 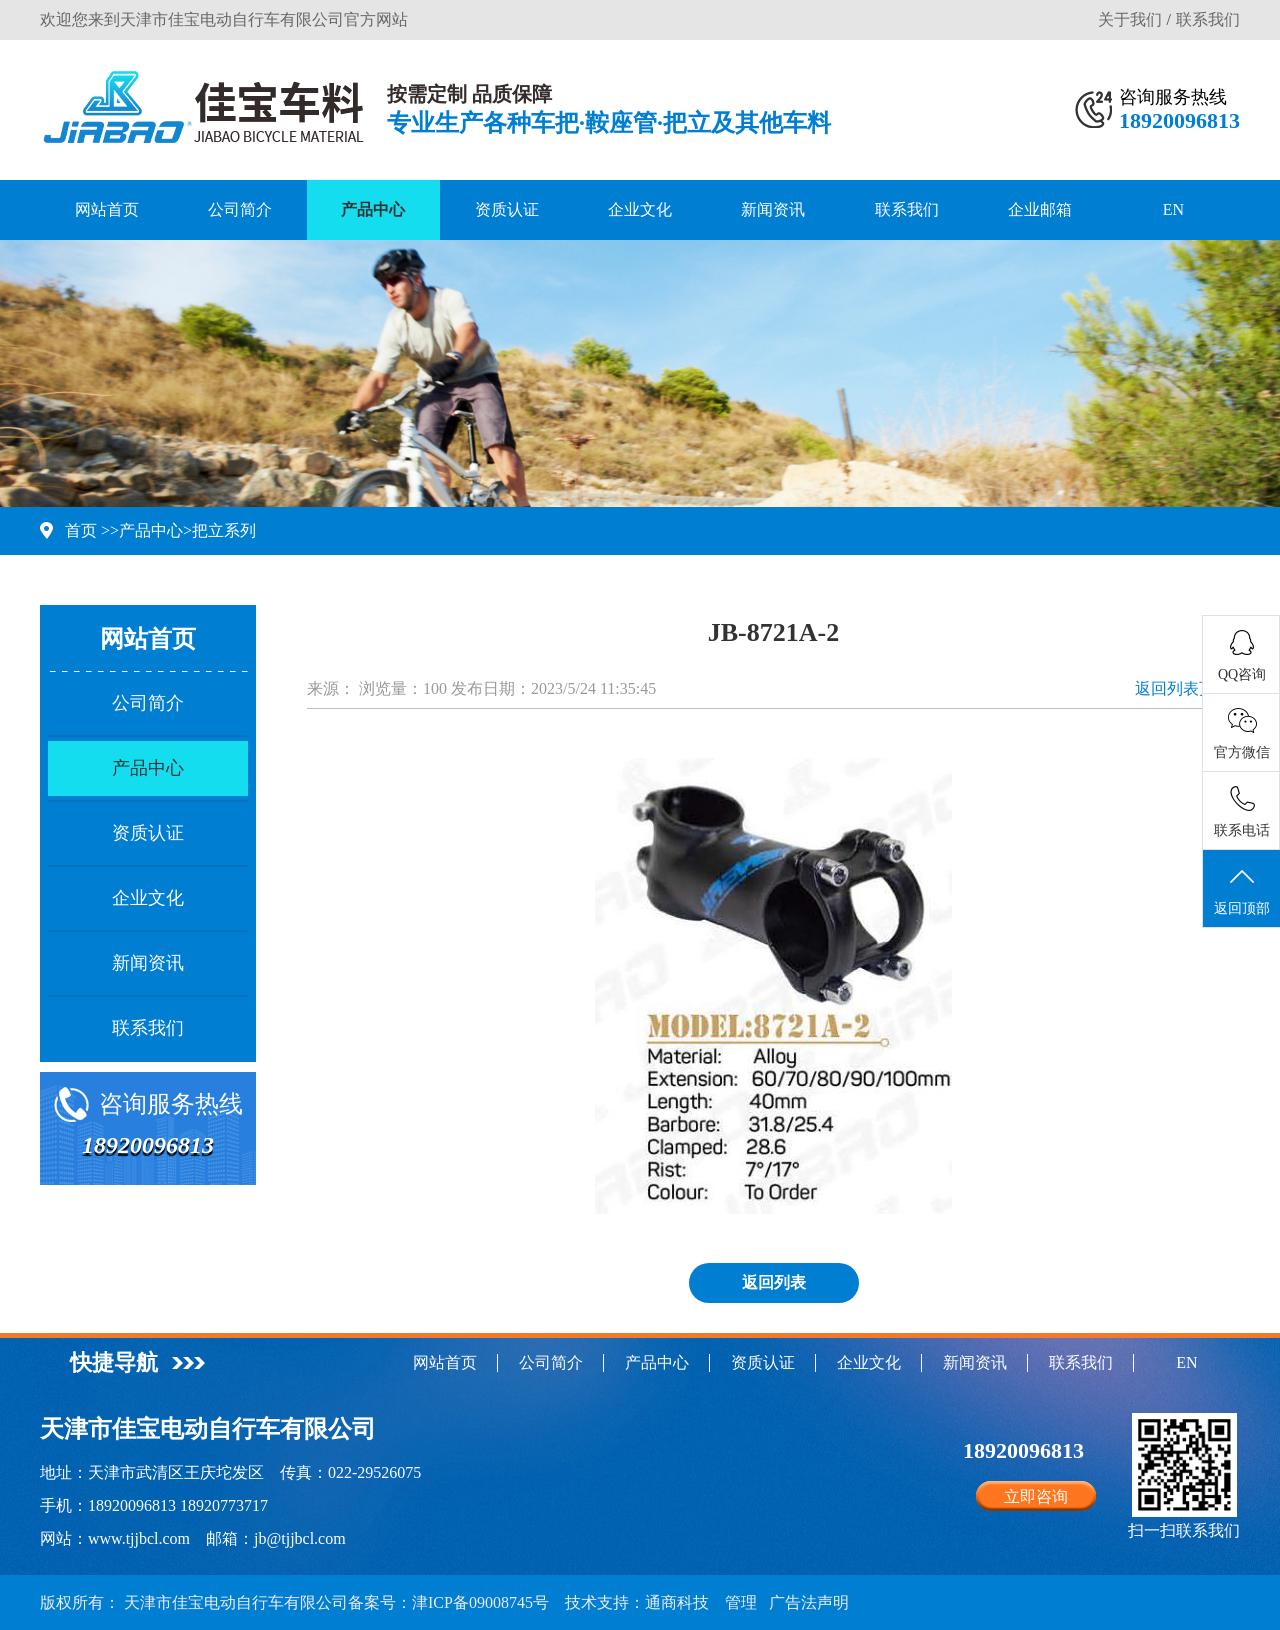 What do you see at coordinates (240, 209) in the screenshot?
I see `公司简介` at bounding box center [240, 209].